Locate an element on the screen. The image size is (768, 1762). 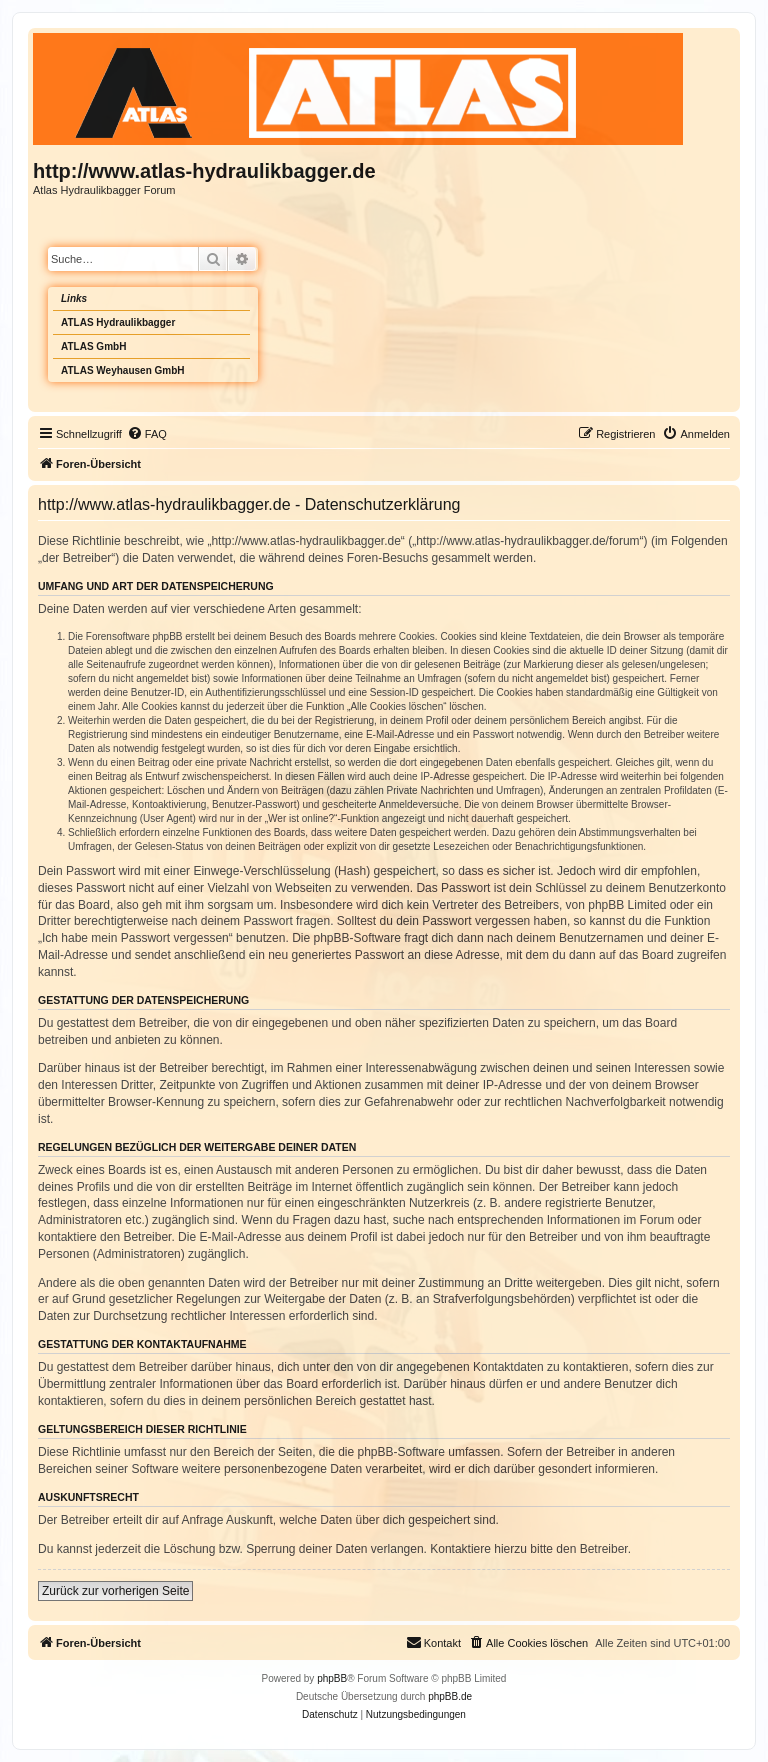
Zurück zur vorherigen Seite is located at coordinates (115, 1591).